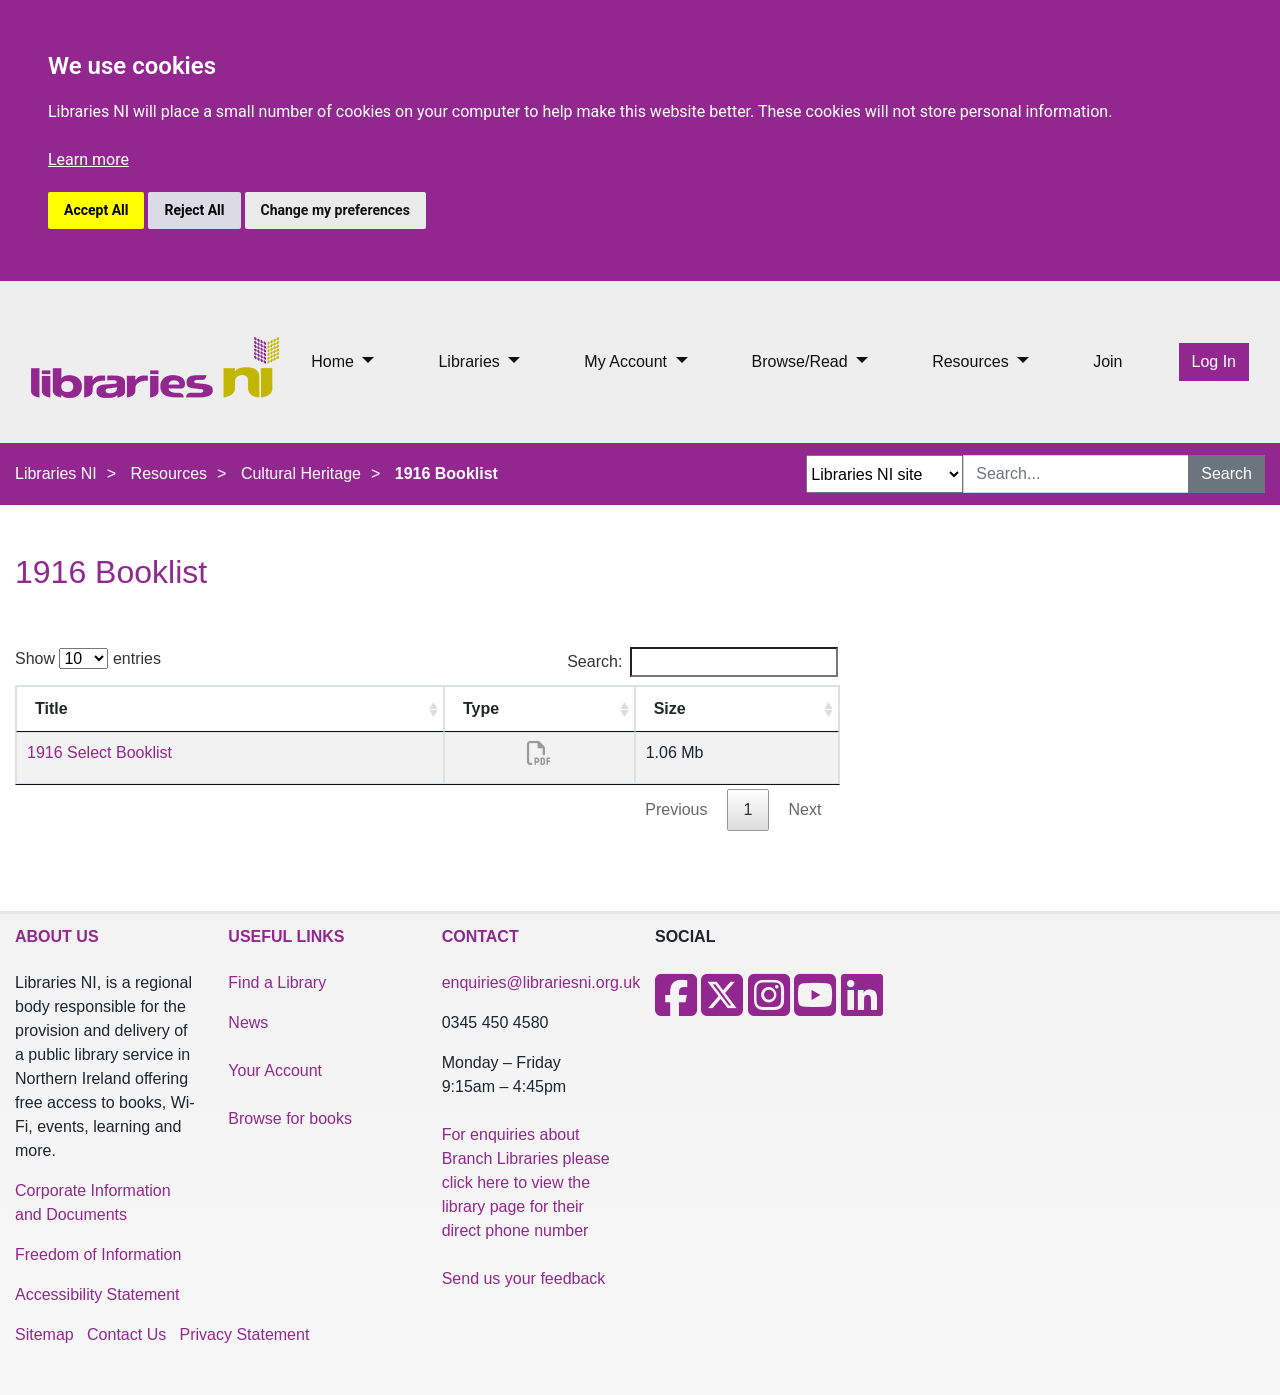 The image size is (1280, 1395). Describe the element at coordinates (670, 708) in the screenshot. I see `Size [Size: activate to sort column ascending]` at that location.